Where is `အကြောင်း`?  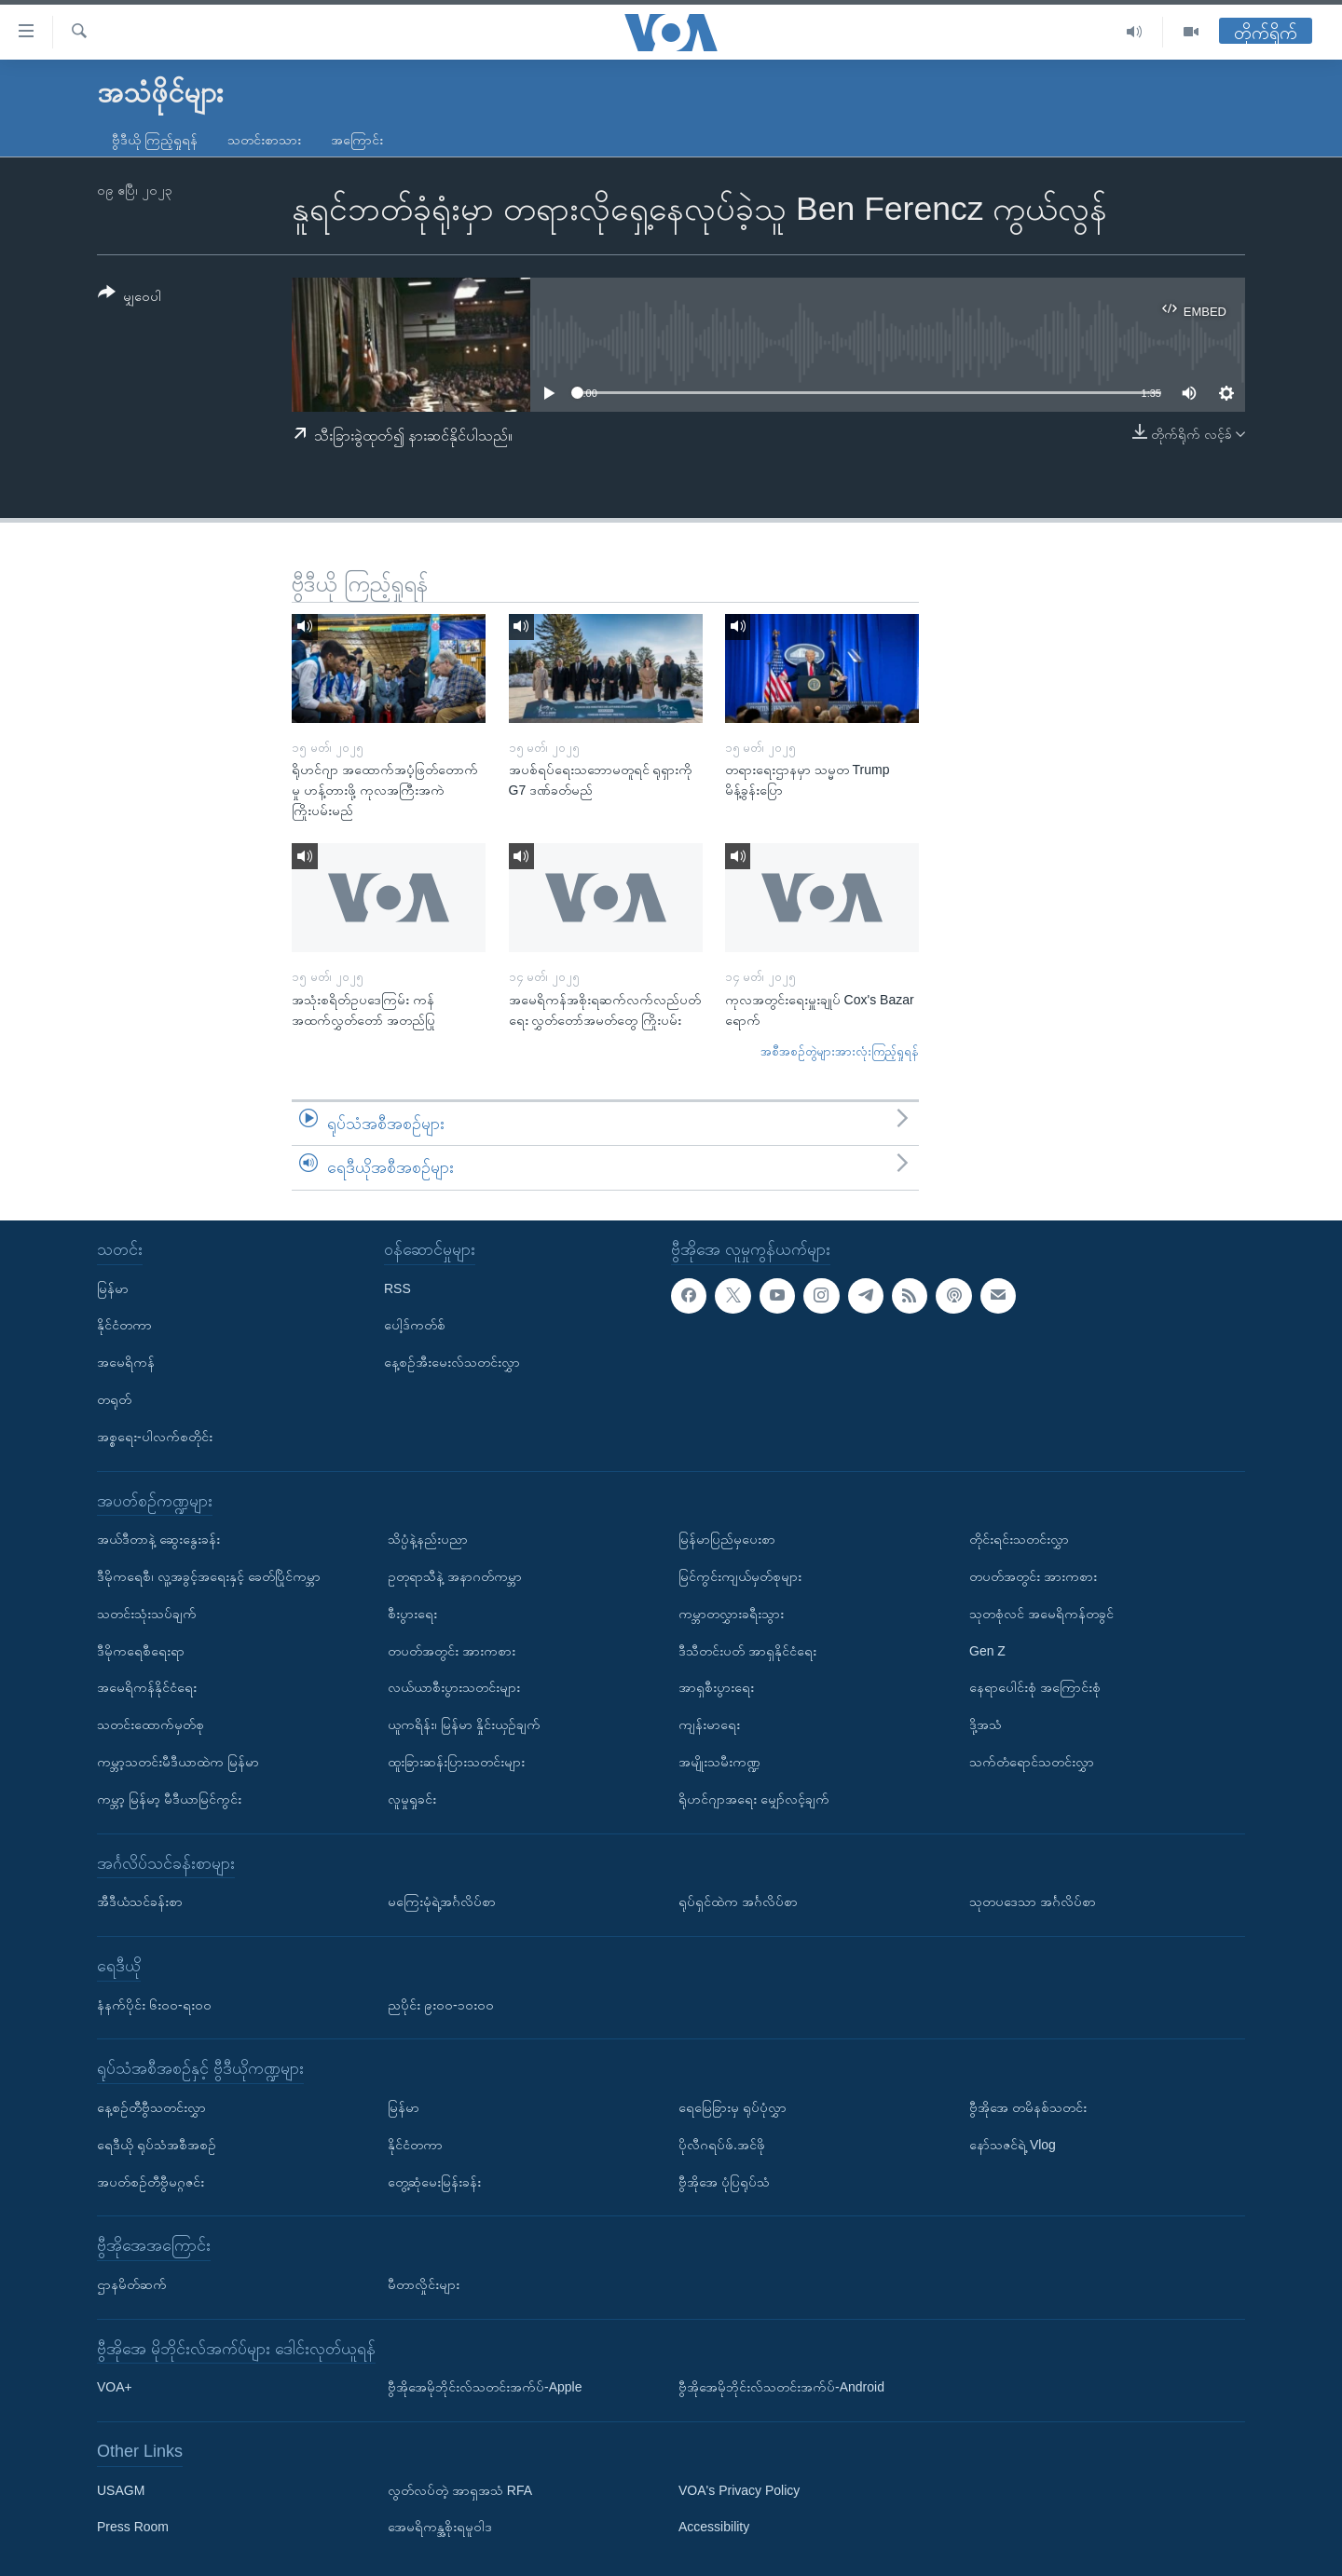
အကြောင်း is located at coordinates (357, 139).